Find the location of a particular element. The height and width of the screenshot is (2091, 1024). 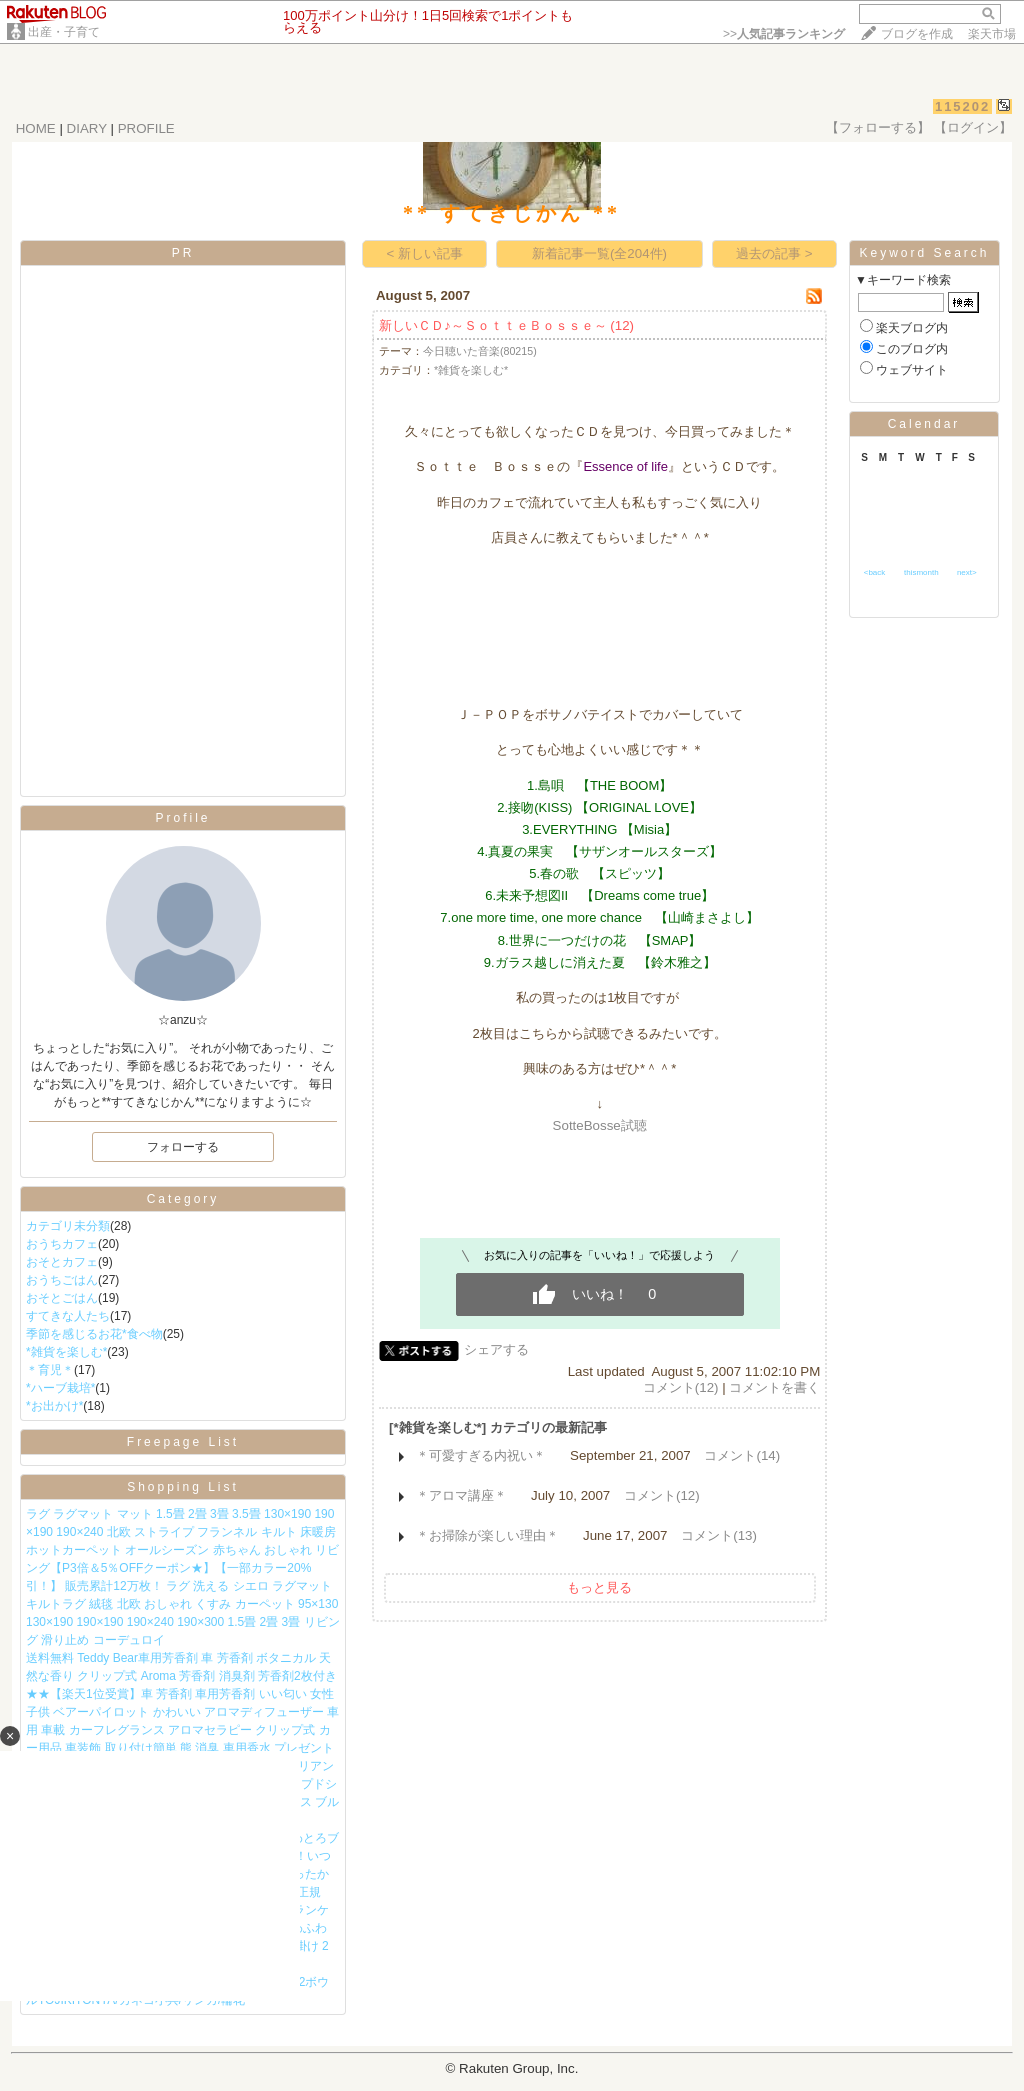

カテゴリ未分類 is located at coordinates (68, 1226).